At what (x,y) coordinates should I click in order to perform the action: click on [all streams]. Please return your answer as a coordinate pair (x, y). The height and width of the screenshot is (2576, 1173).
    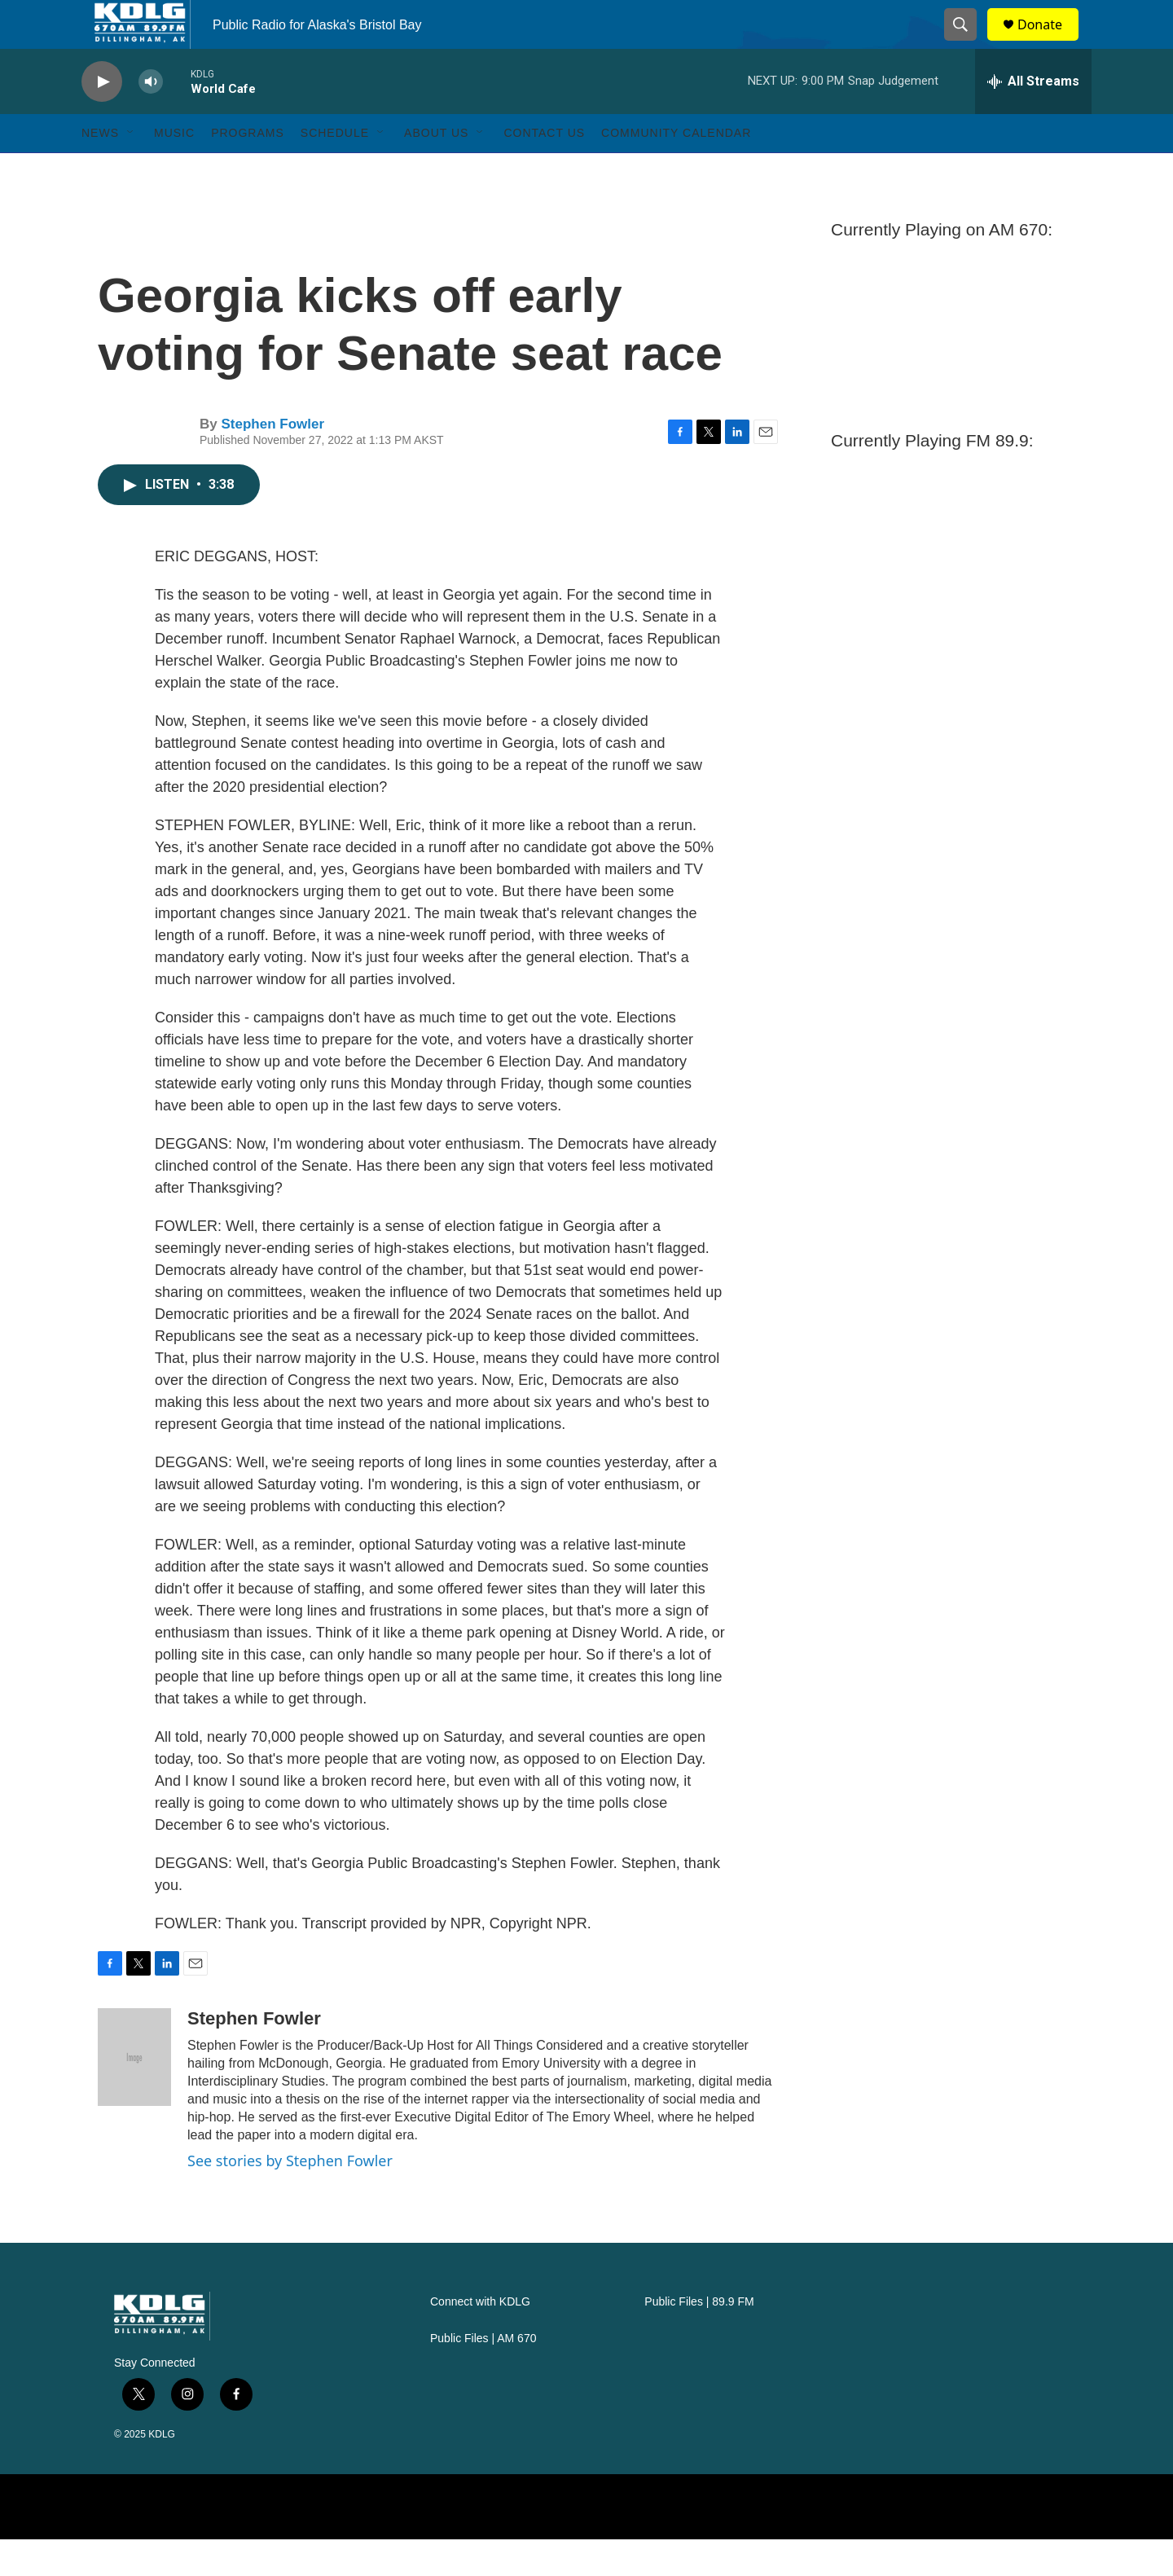
    Looking at the image, I should click on (1033, 118).